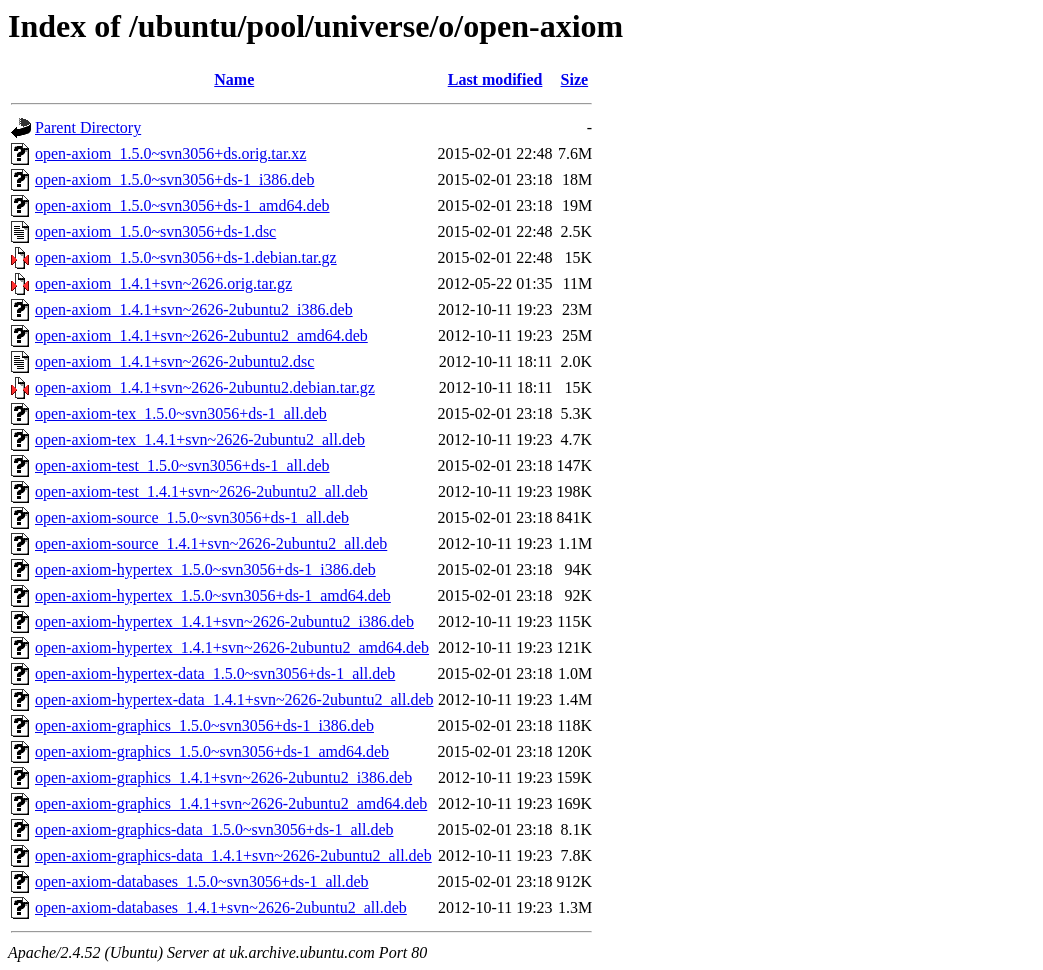 The height and width of the screenshot is (970, 1043). What do you see at coordinates (215, 673) in the screenshot?
I see `open-axiom-hypertex-data_1.5.0~svn3056+ds-1_all.deb` at bounding box center [215, 673].